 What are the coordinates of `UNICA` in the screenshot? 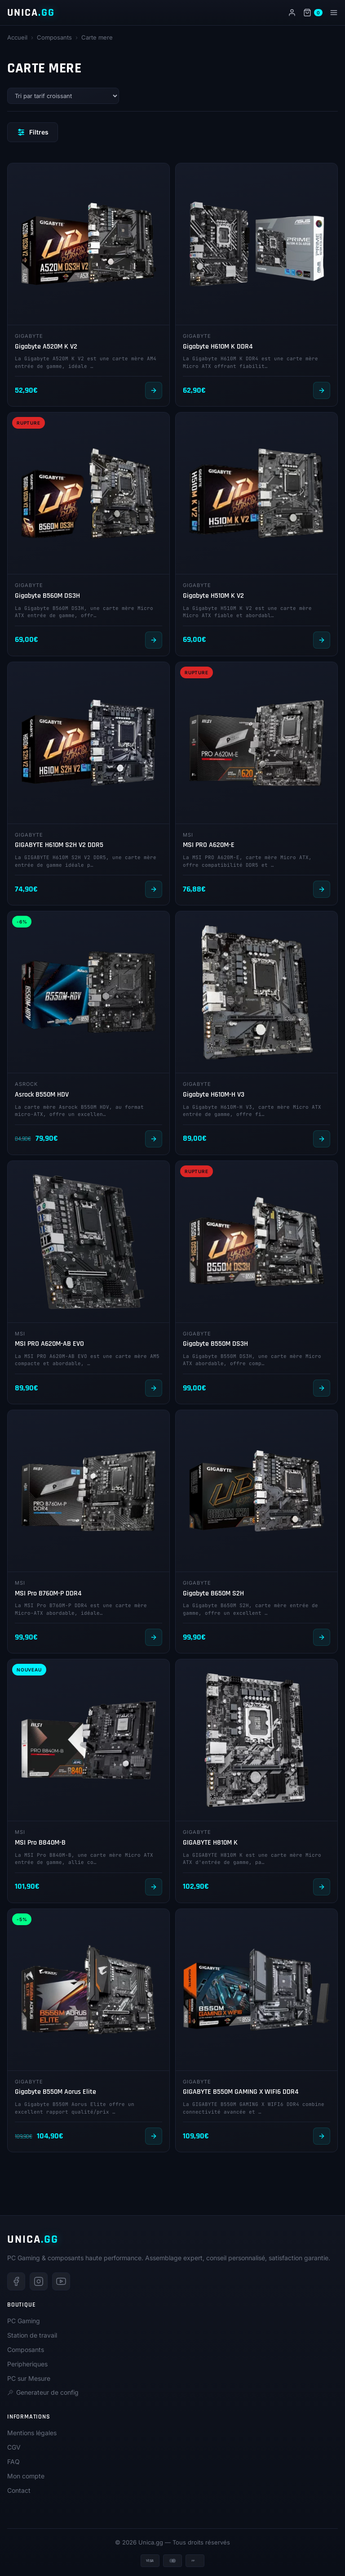 It's located at (31, 12).